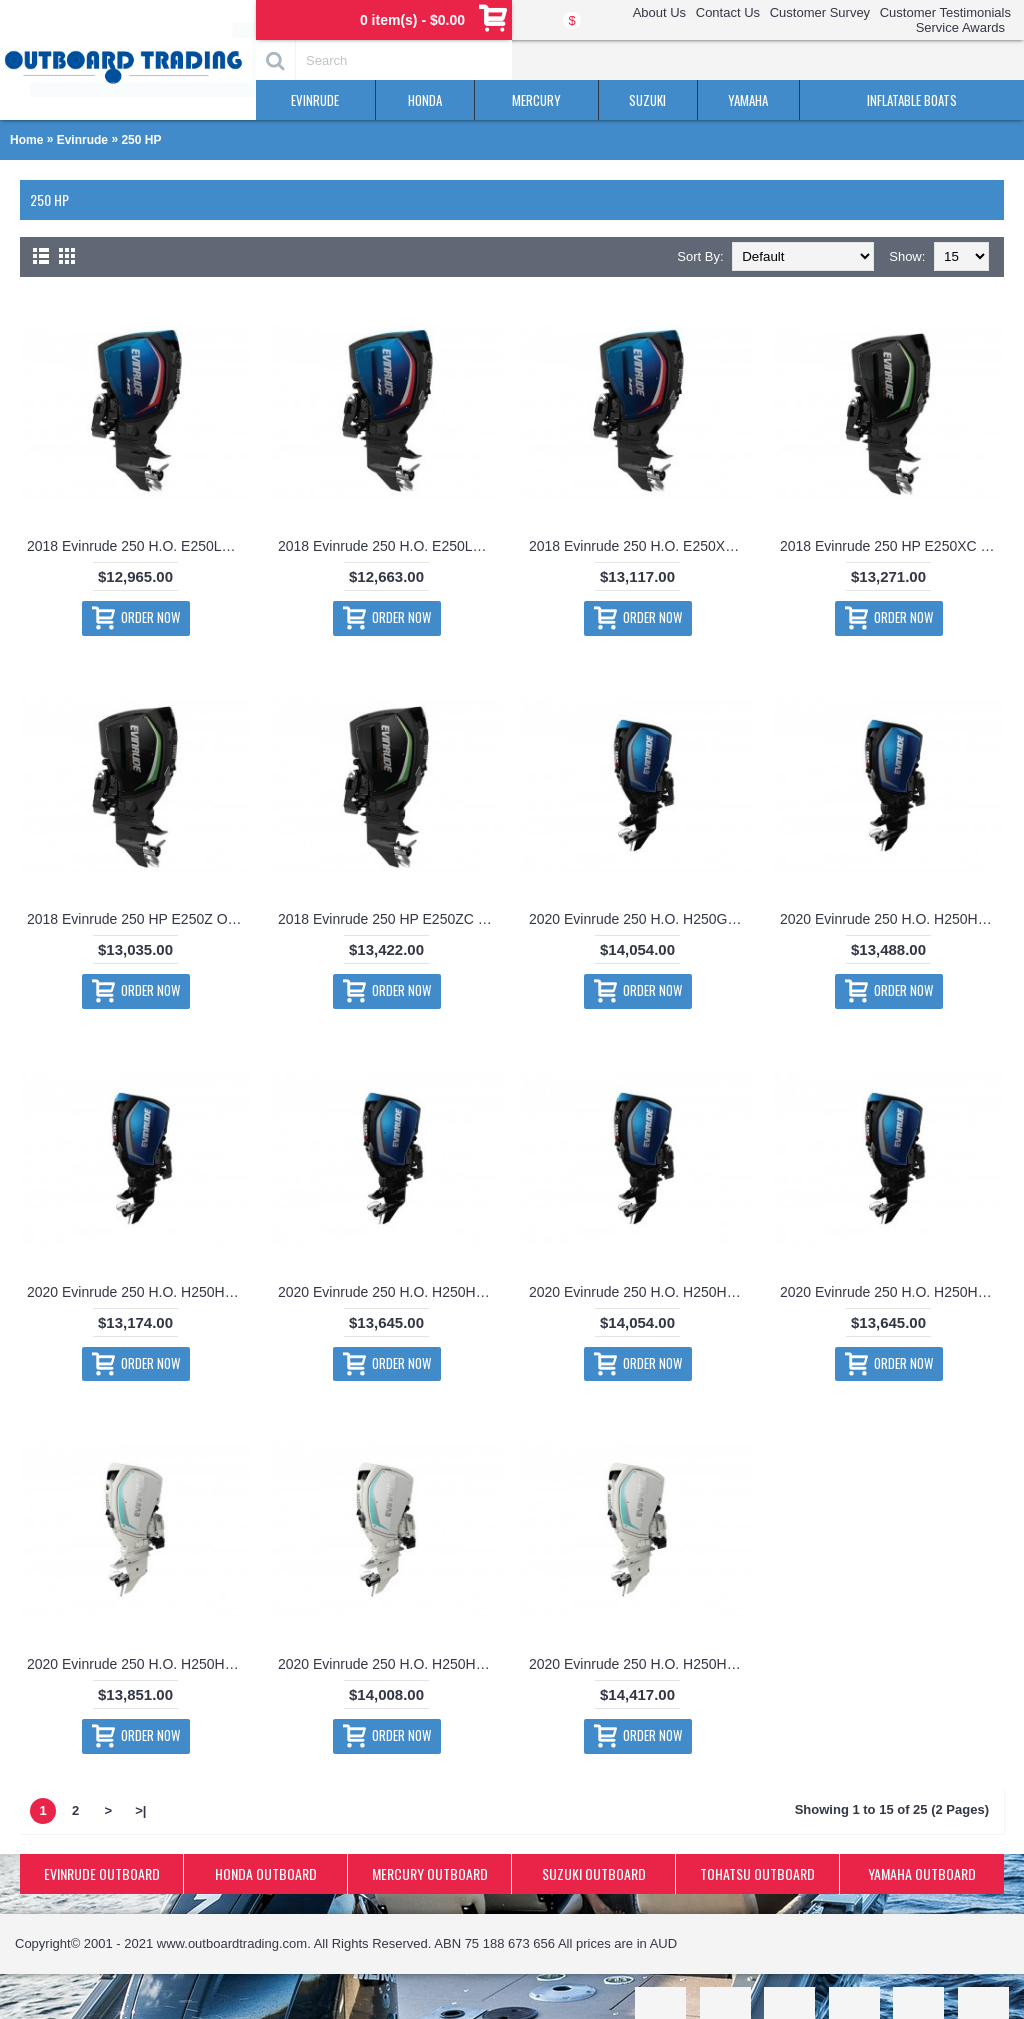 The width and height of the screenshot is (1024, 2019). Describe the element at coordinates (140, 1810) in the screenshot. I see `>|` at that location.